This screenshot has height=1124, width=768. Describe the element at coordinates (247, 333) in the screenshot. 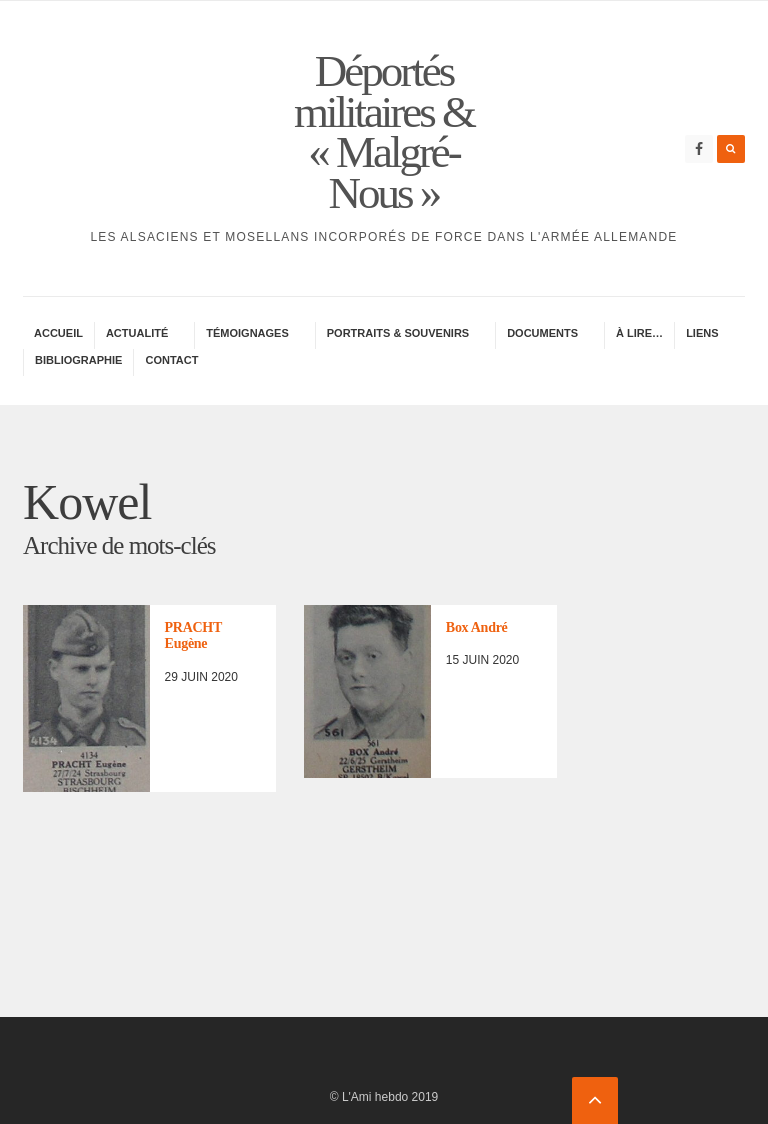

I see `Témoi­gnages` at that location.